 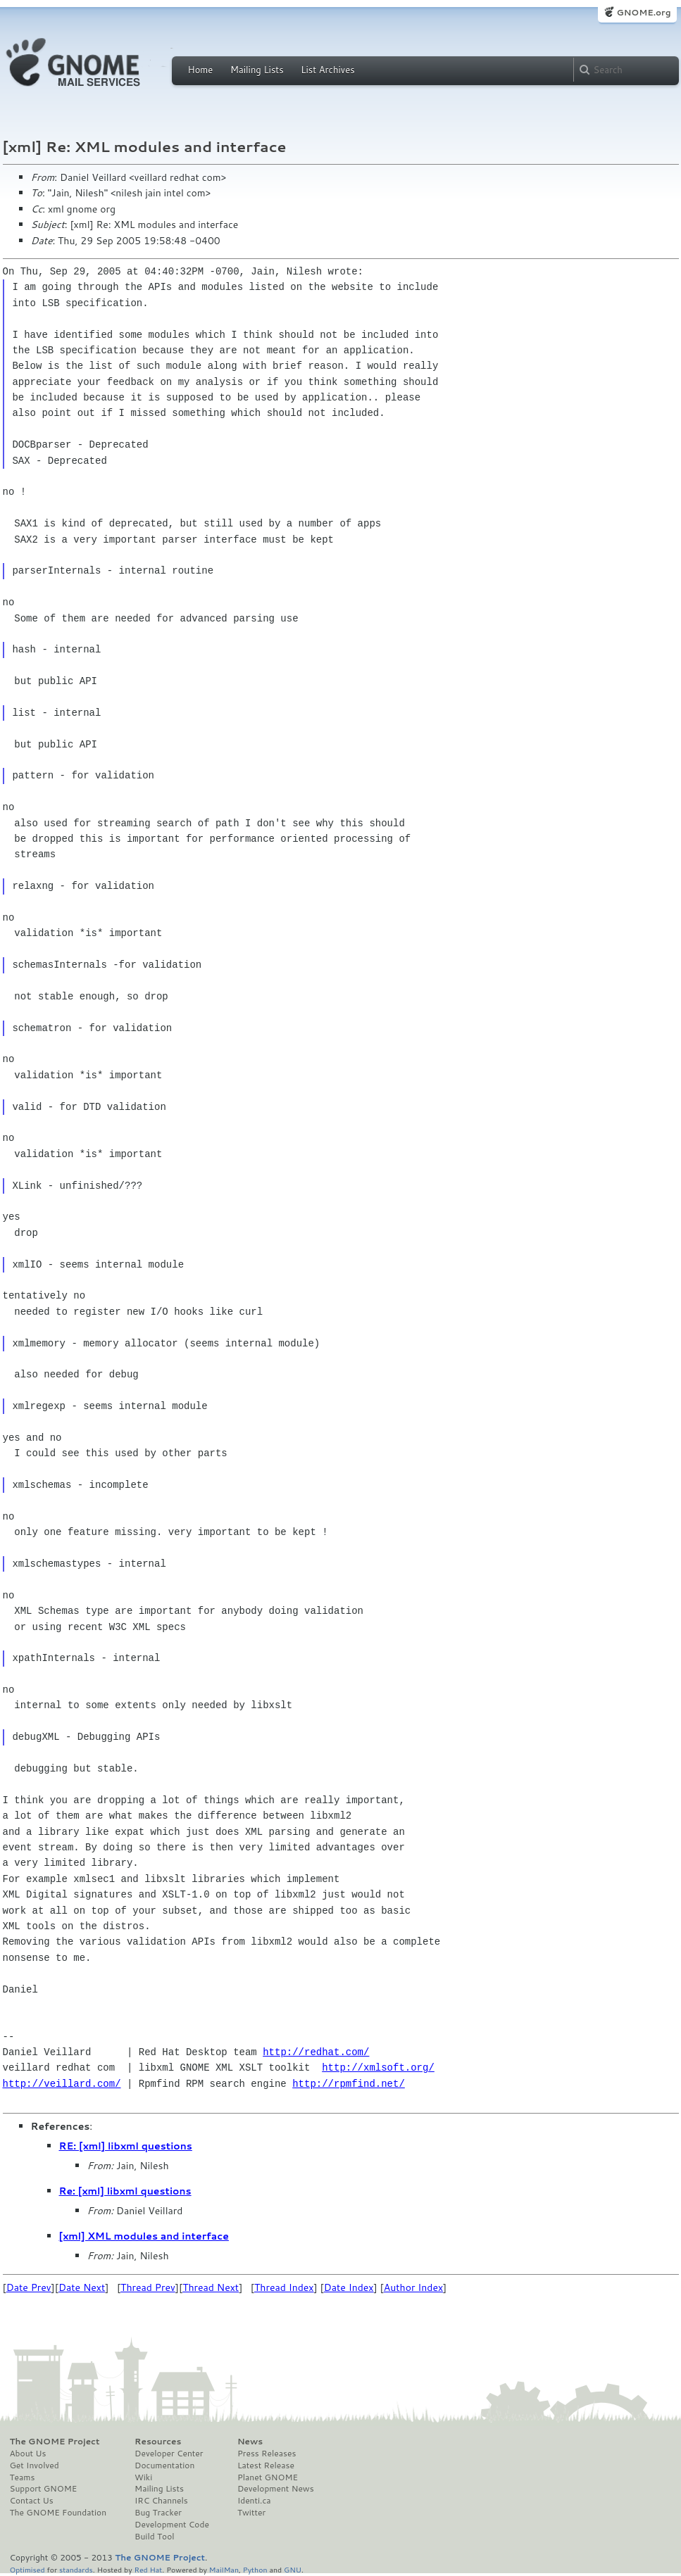 I want to click on RE: [xml] libxml questions, so click(x=125, y=2146).